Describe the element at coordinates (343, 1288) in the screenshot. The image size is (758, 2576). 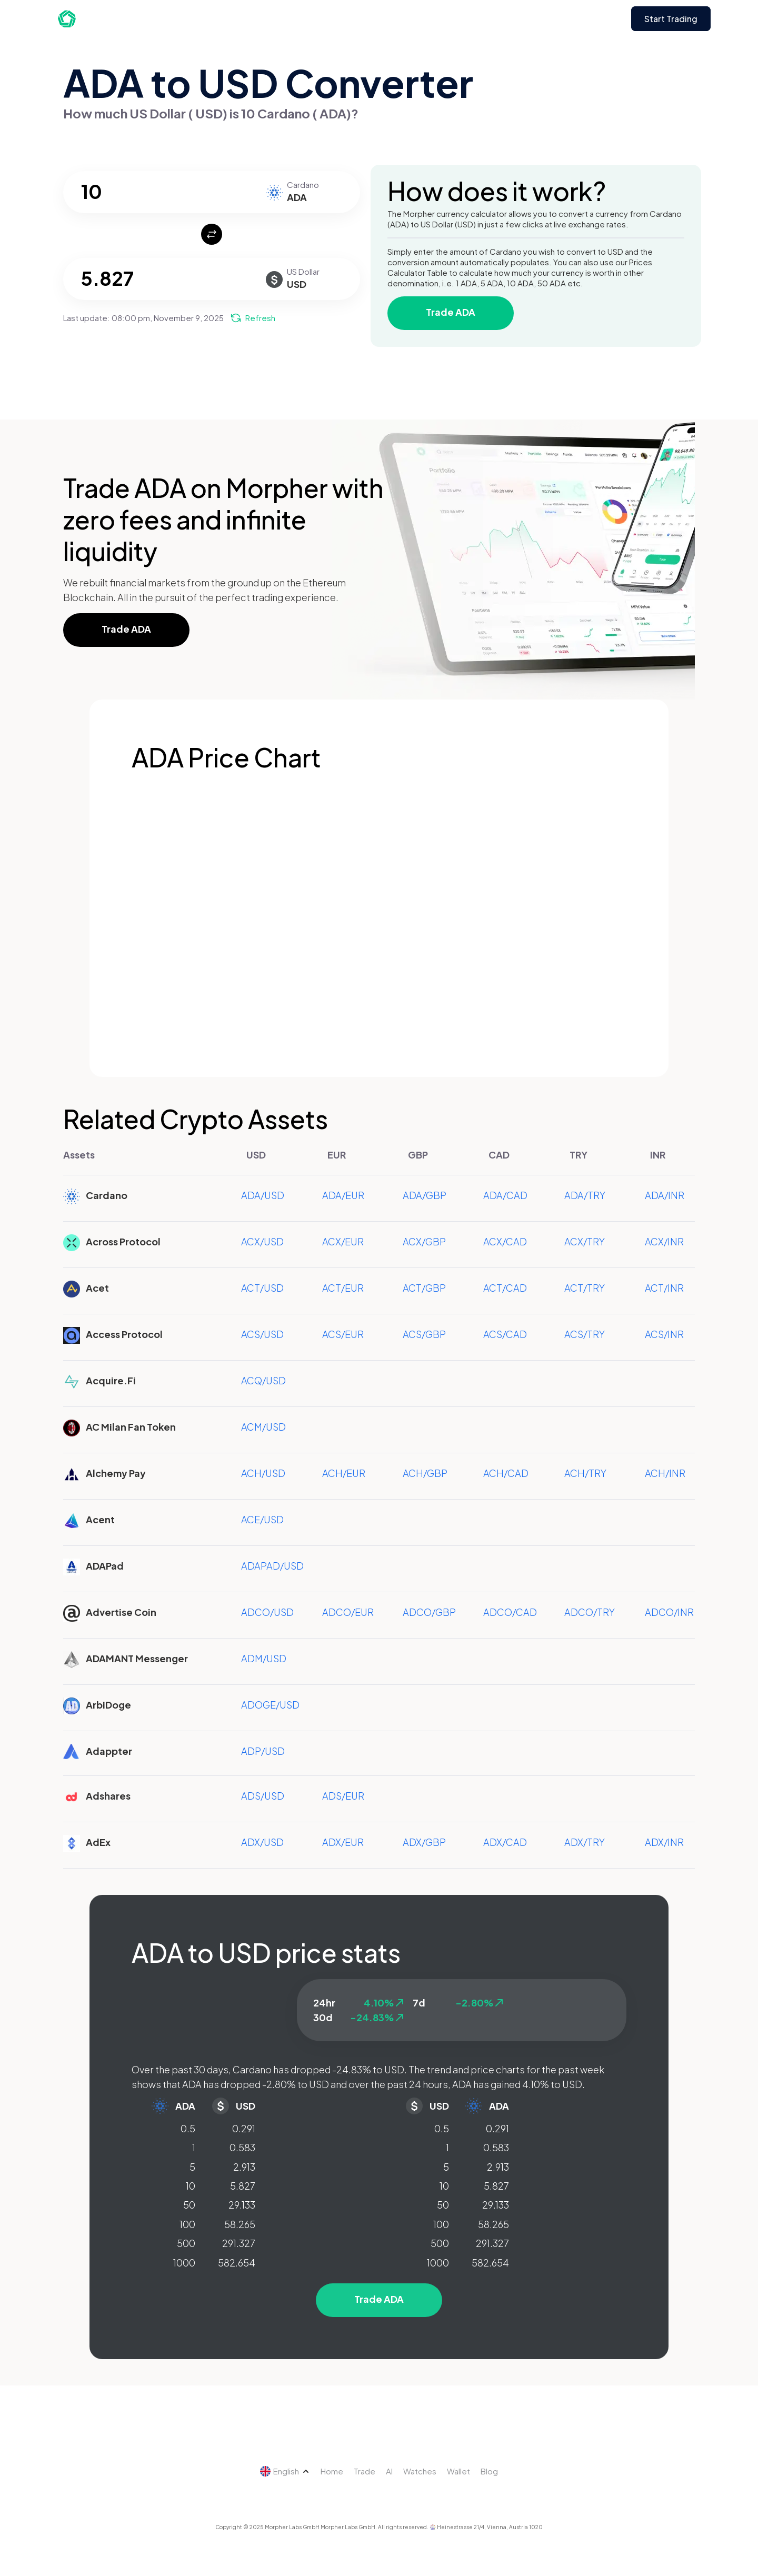
I see `ACT/EUR` at that location.